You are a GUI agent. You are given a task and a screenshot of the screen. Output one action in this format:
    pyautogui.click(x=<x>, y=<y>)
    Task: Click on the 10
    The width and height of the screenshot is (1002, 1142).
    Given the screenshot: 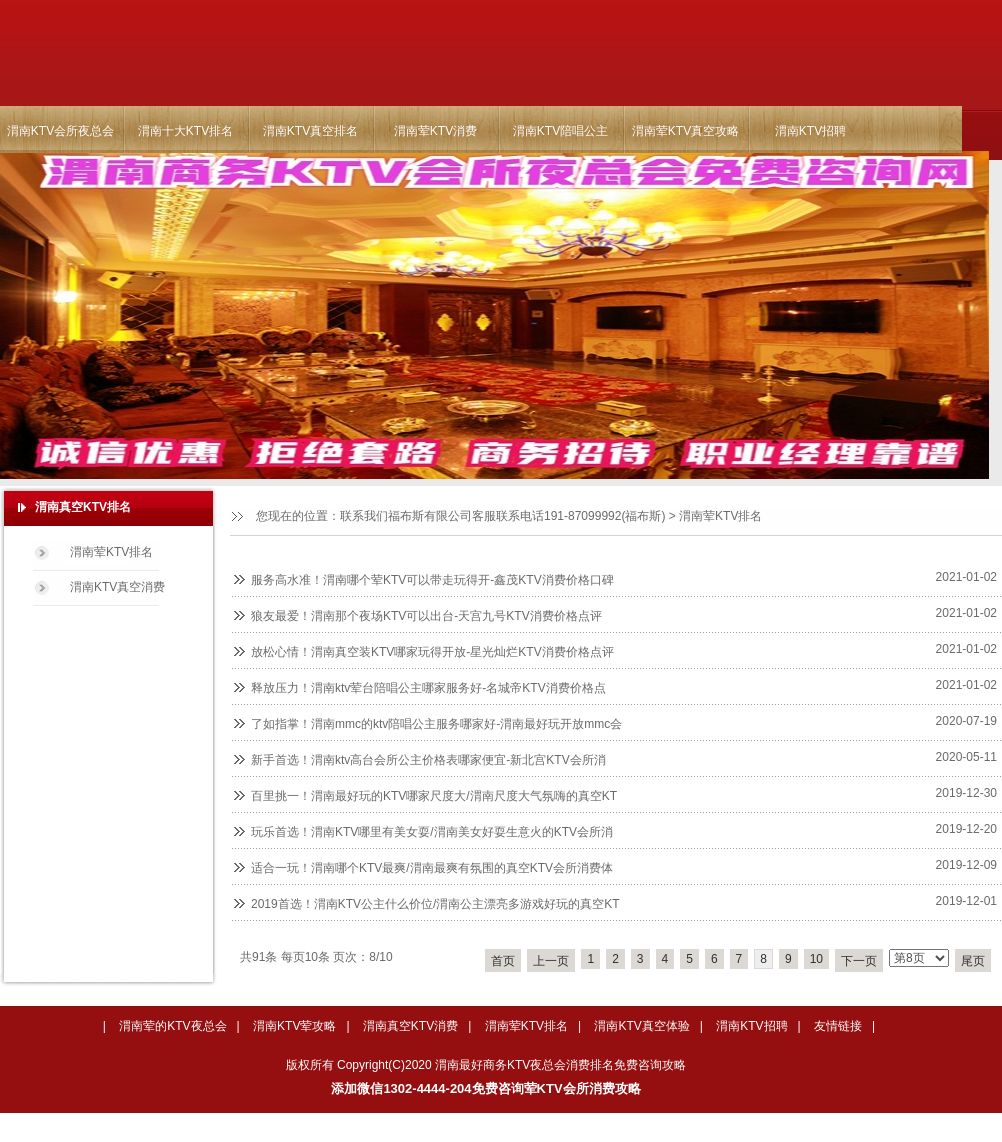 What is the action you would take?
    pyautogui.click(x=816, y=959)
    